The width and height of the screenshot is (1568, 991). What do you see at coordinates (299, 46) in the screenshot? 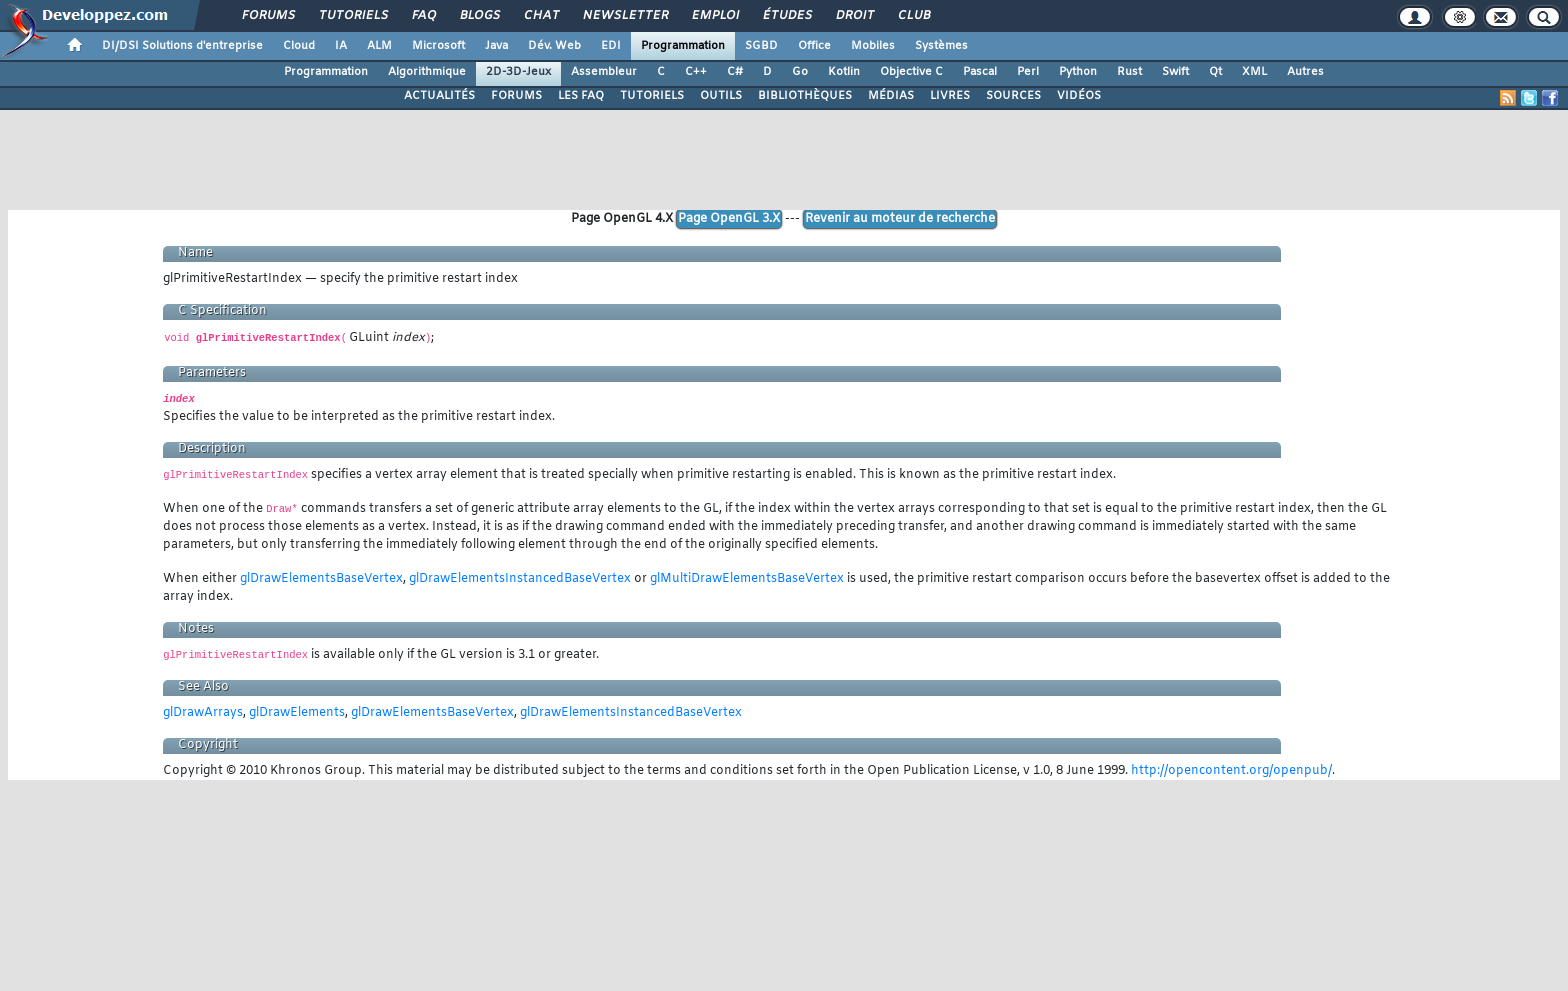
I see `Cloud` at bounding box center [299, 46].